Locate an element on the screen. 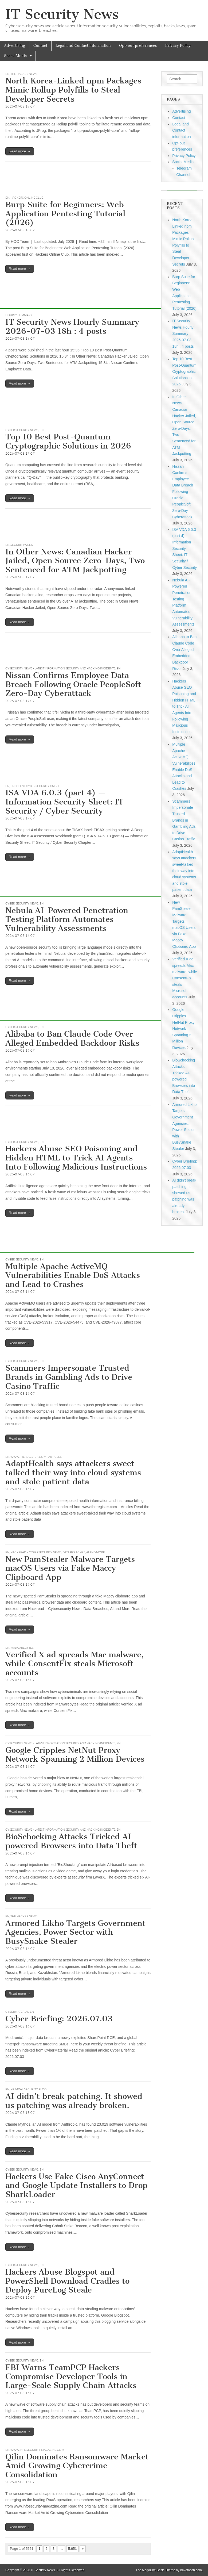 The width and height of the screenshot is (208, 2576). [Advertisement] is located at coordinates (97, 179).